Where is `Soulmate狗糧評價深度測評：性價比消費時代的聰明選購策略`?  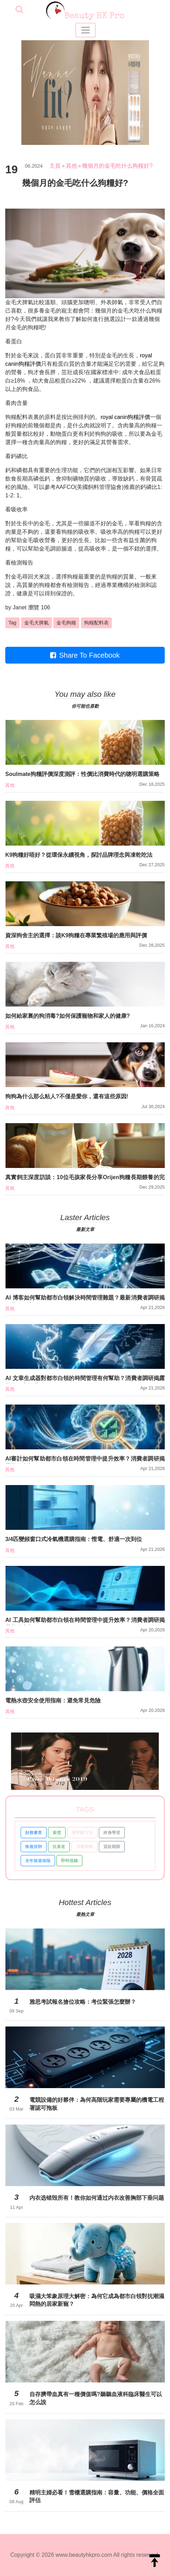
Soulmate狗糧評價深度測評：性價比消費時代的聰明選購策略 is located at coordinates (82, 774).